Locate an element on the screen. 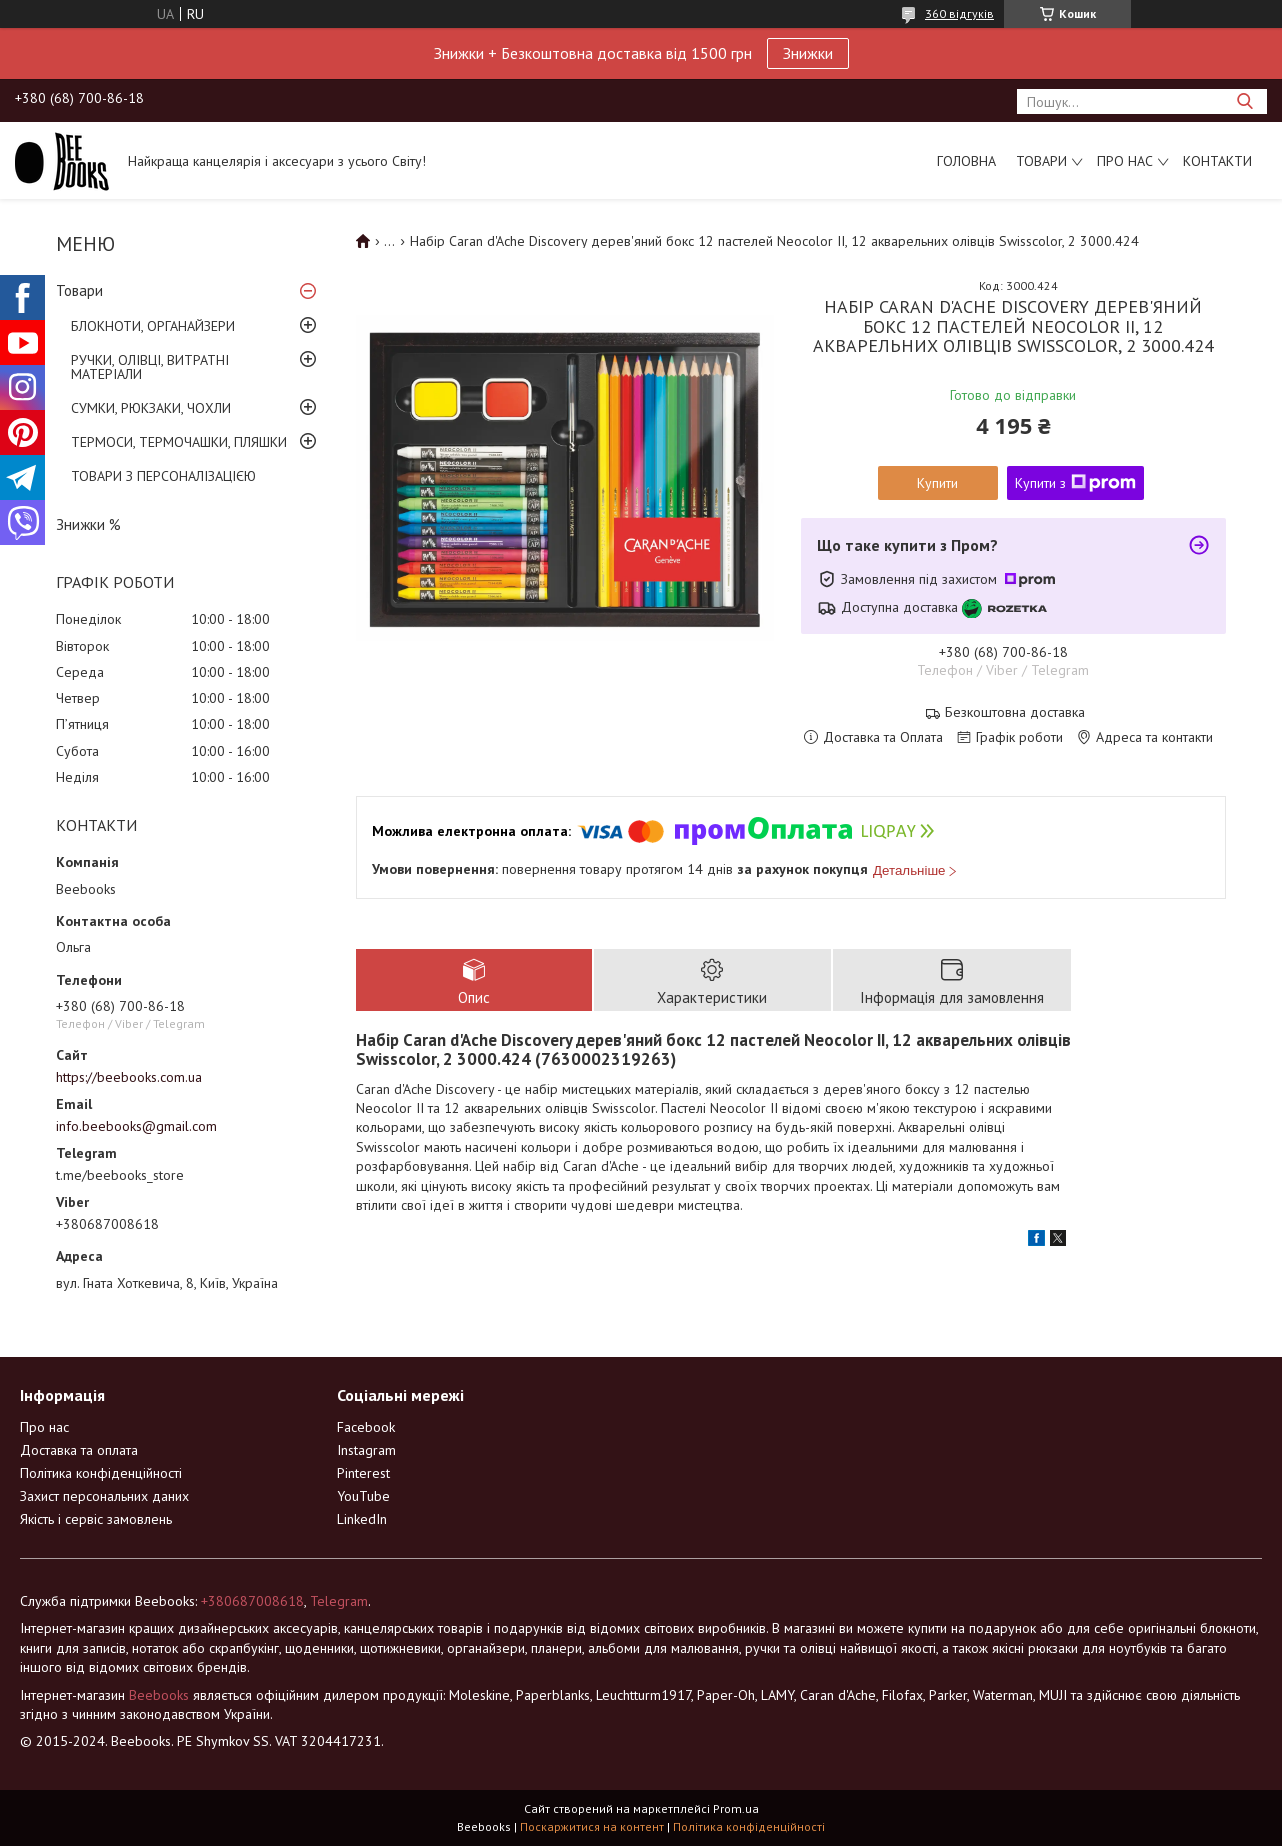  Поскаржитися на контент is located at coordinates (592, 1826).